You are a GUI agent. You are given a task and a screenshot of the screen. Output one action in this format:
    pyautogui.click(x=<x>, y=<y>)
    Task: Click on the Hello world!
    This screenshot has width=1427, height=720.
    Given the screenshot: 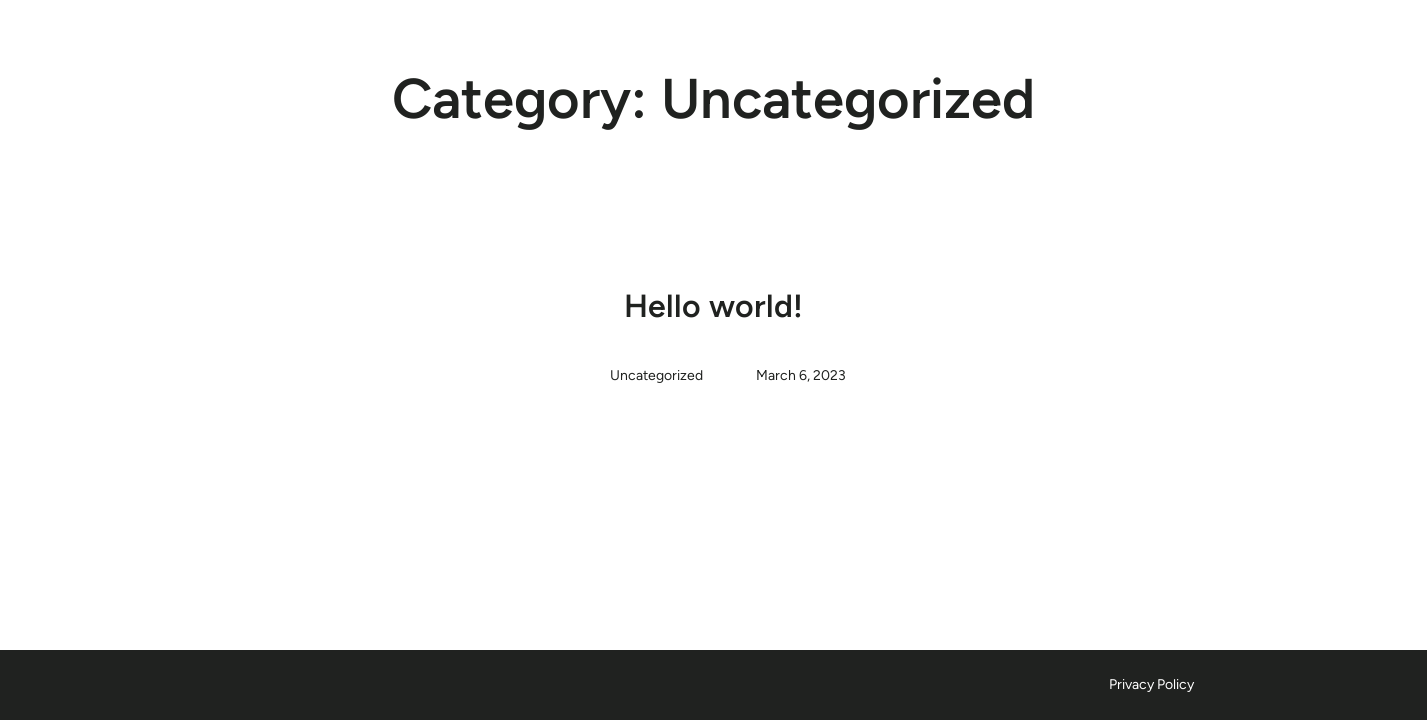 What is the action you would take?
    pyautogui.click(x=713, y=306)
    